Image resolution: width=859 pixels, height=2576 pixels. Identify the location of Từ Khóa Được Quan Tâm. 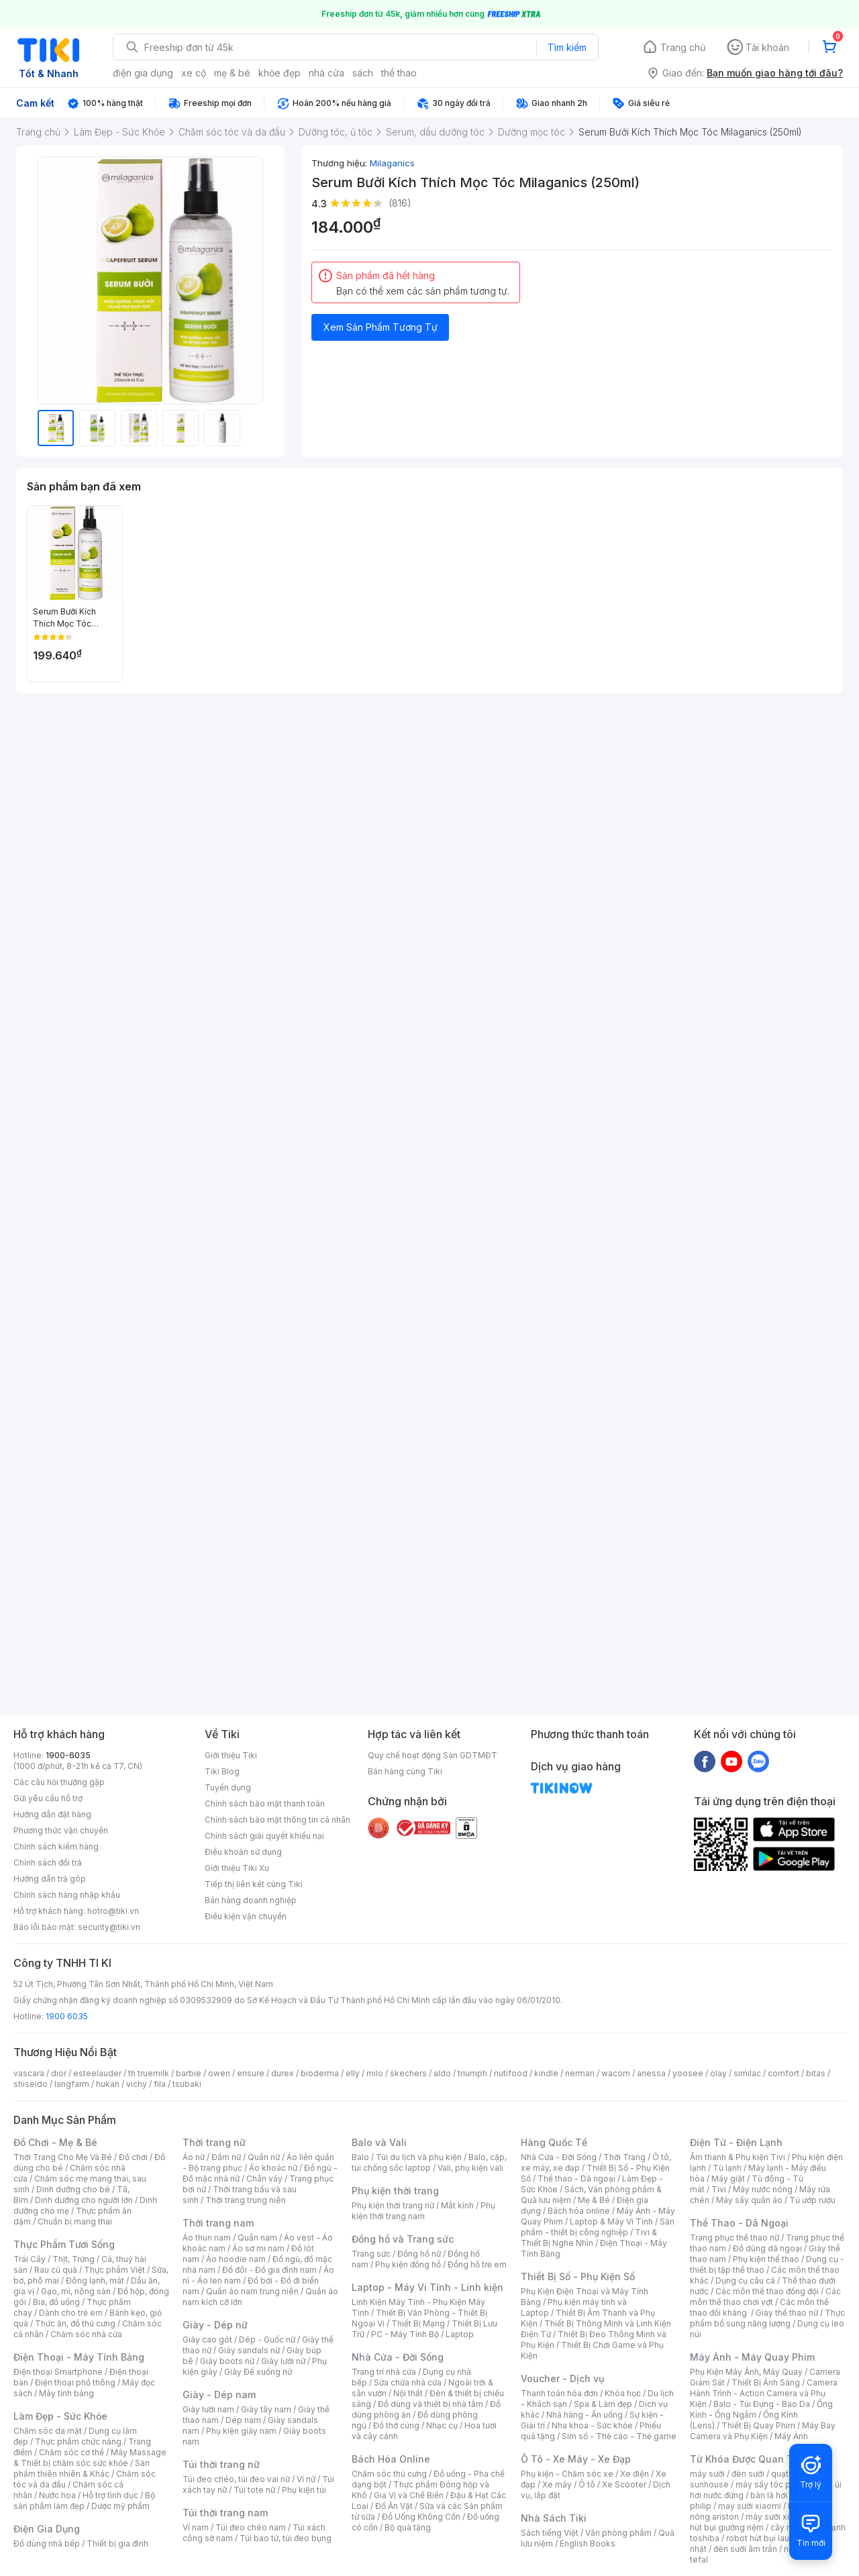
(748, 2459).